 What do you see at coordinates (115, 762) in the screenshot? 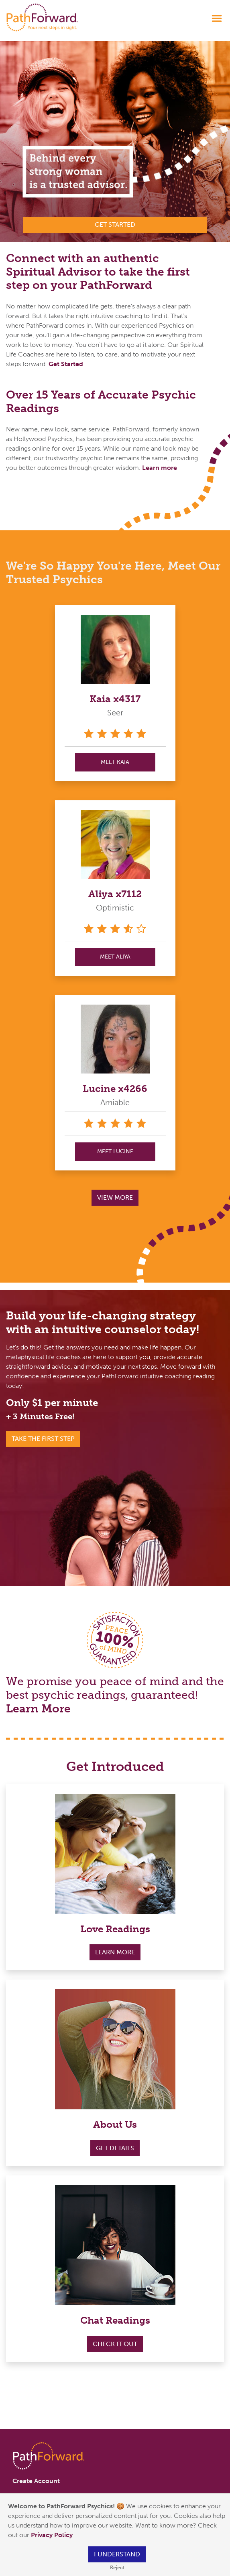
I see `MEET Kaia` at bounding box center [115, 762].